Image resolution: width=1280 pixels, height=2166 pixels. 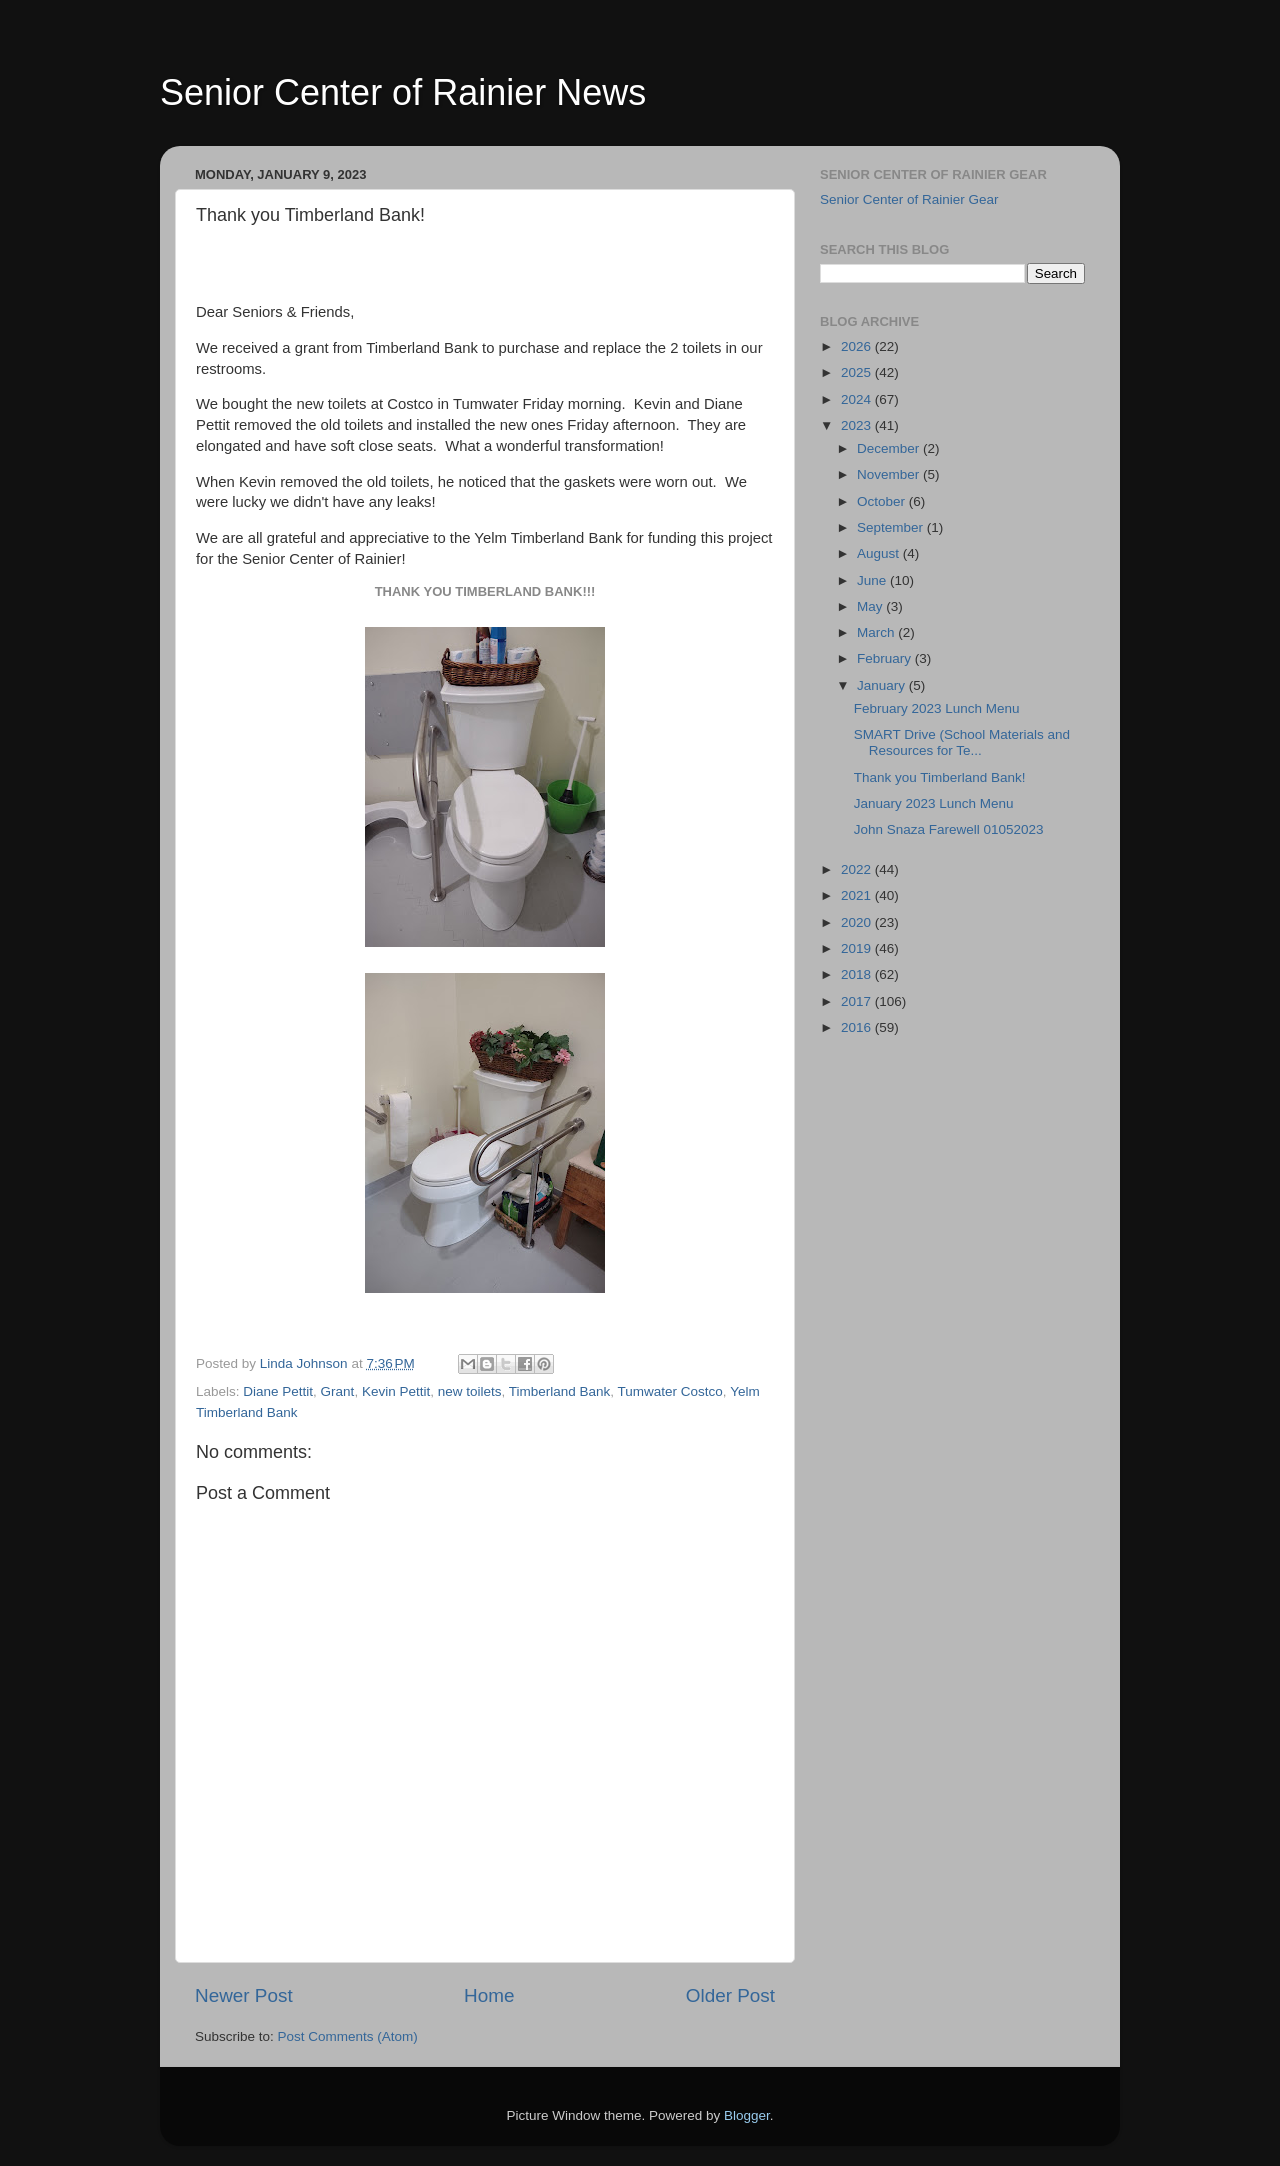 What do you see at coordinates (244, 1995) in the screenshot?
I see `Newer Post` at bounding box center [244, 1995].